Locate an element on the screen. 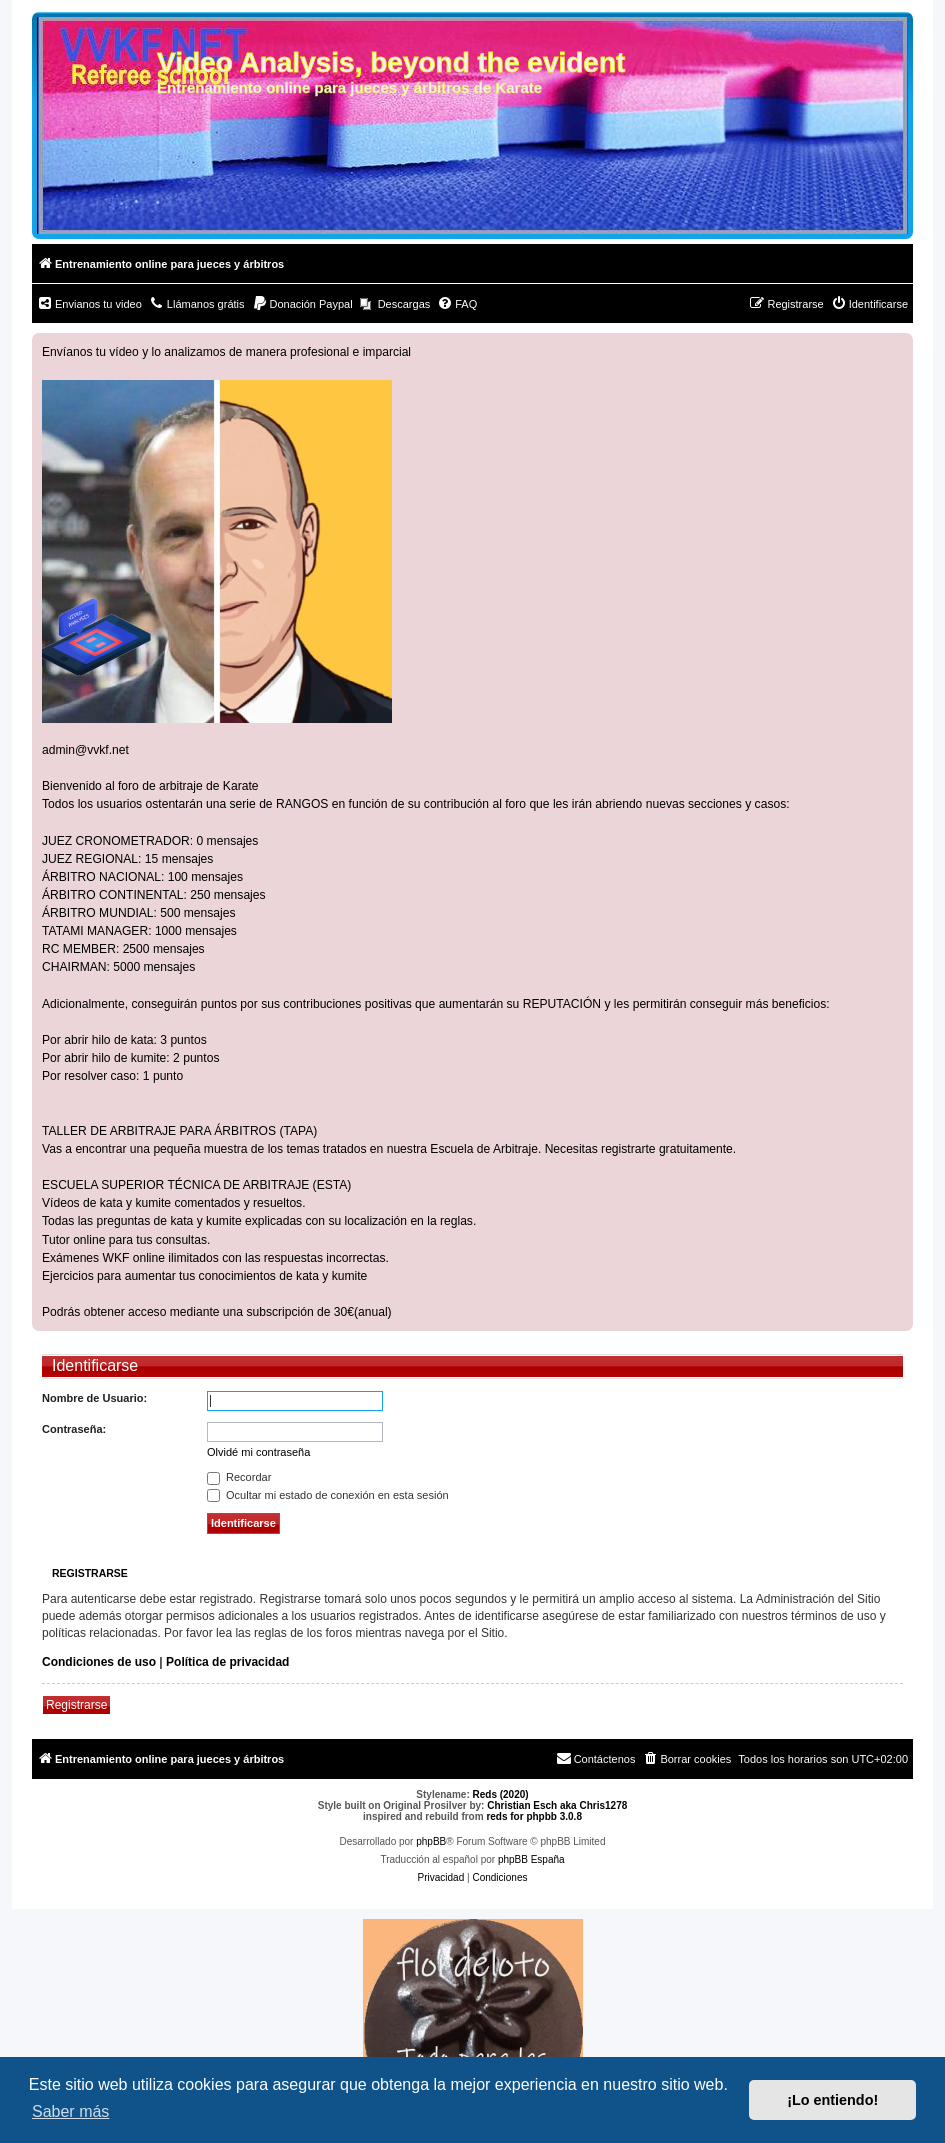 The image size is (945, 2143). Christian Esch aka Chris1278 is located at coordinates (557, 1805).